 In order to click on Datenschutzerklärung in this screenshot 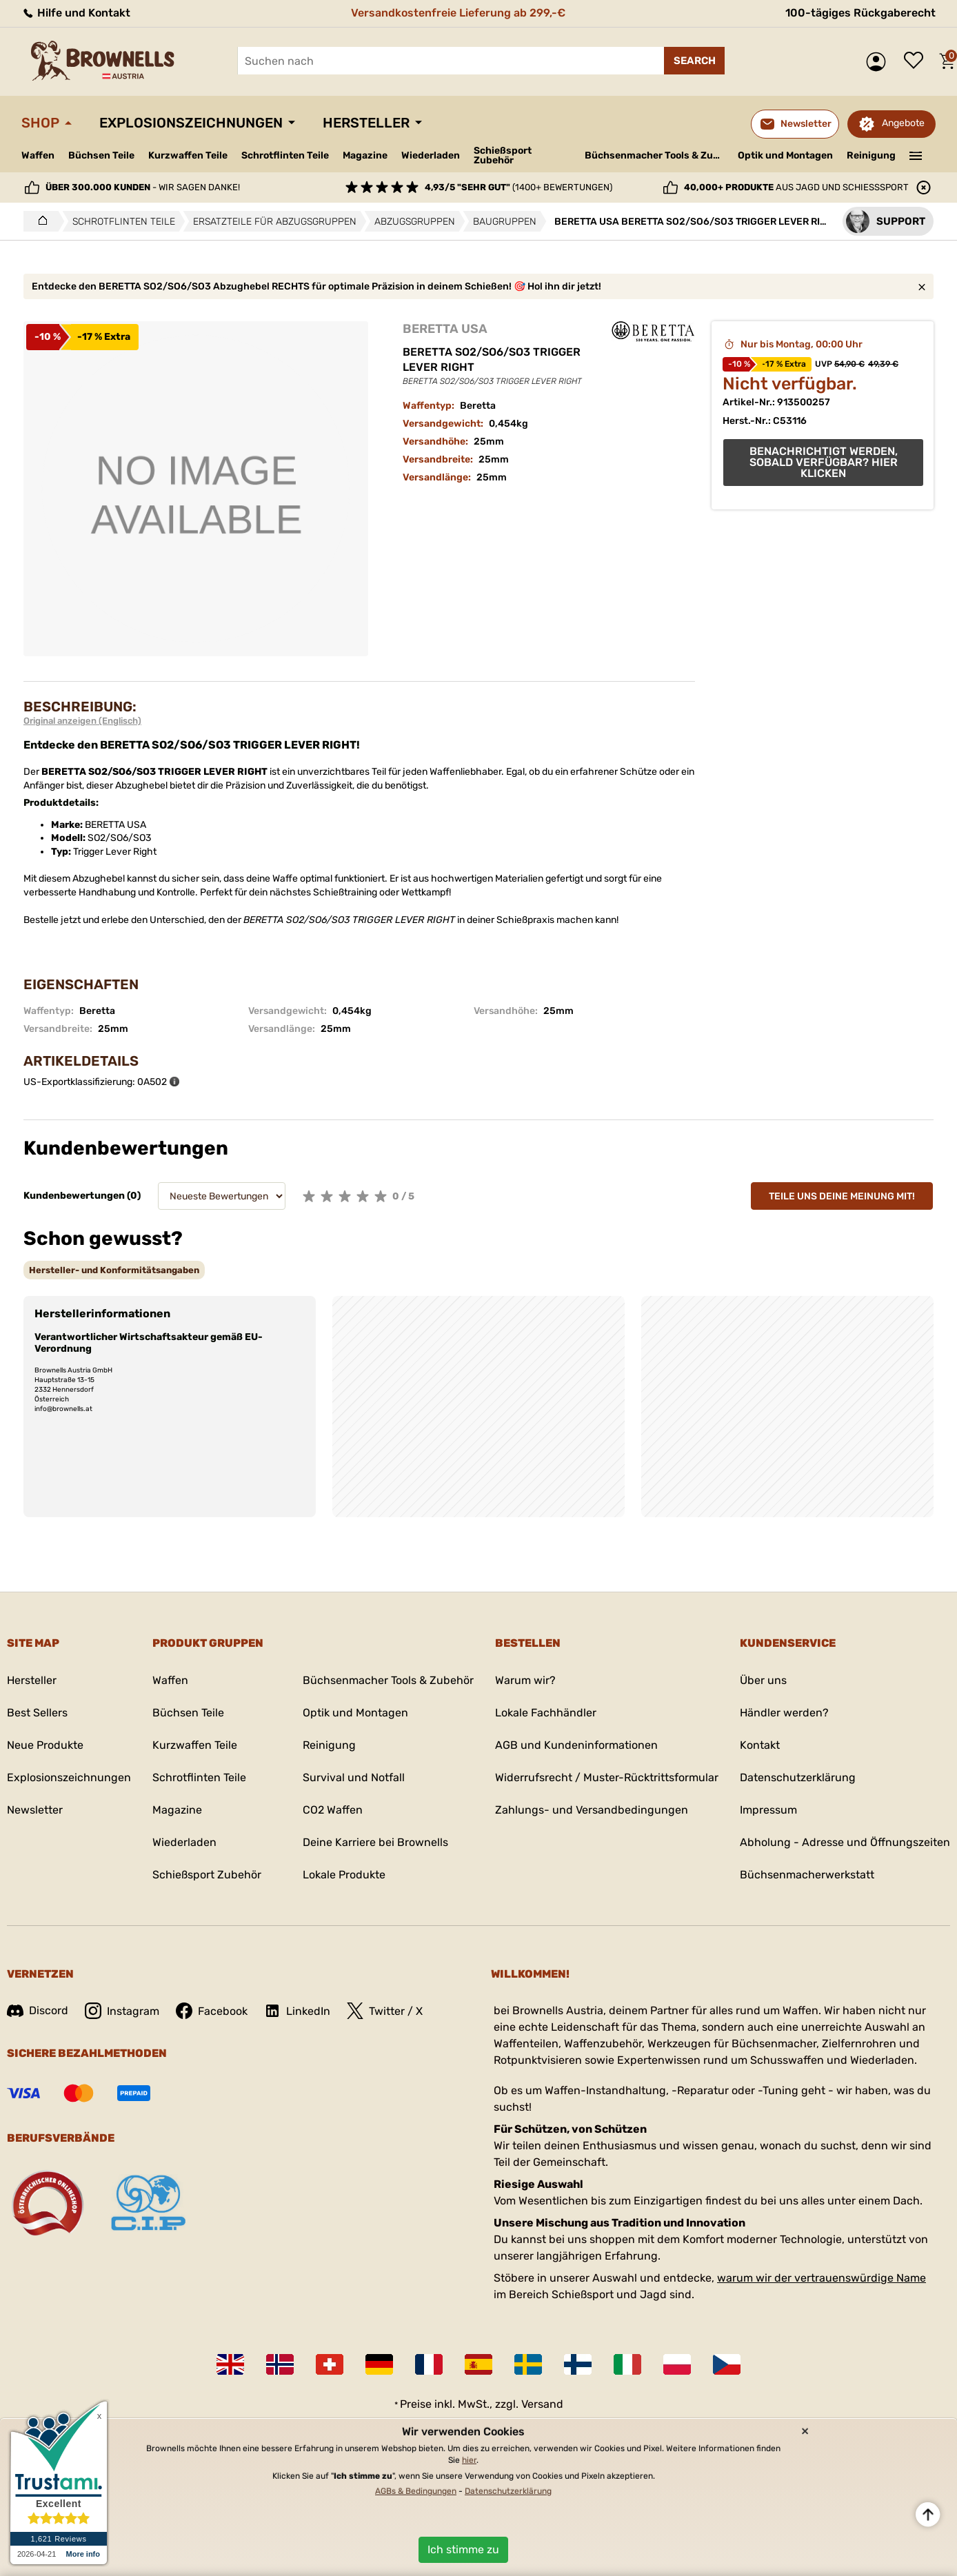, I will do `click(798, 1777)`.